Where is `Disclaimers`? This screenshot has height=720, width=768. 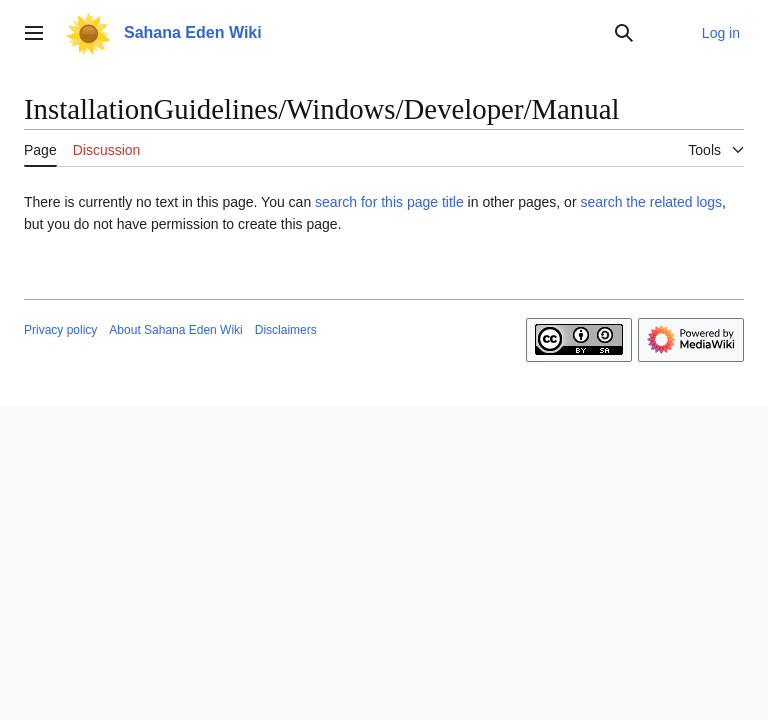
Disclaimers is located at coordinates (286, 330).